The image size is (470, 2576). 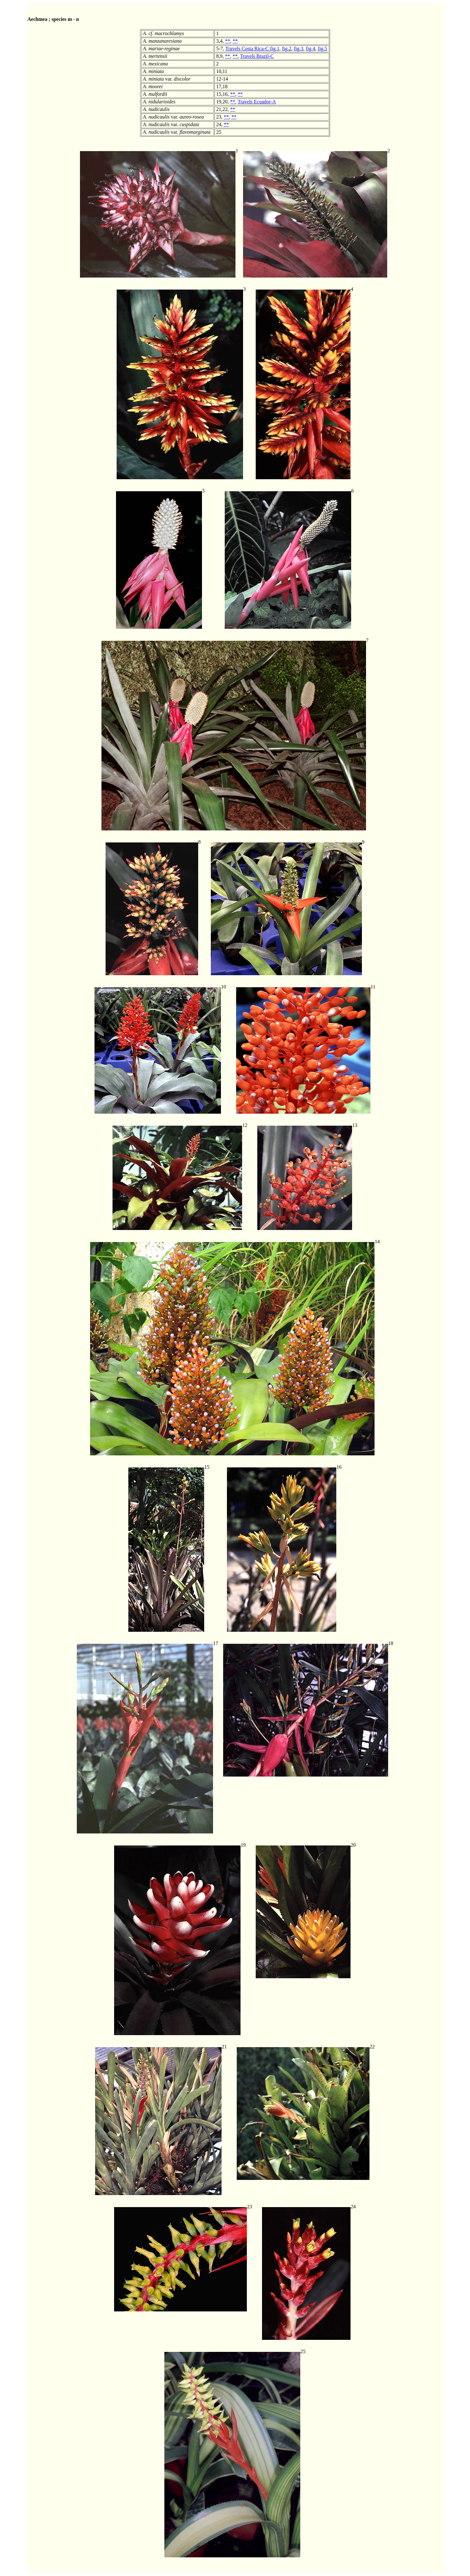 What do you see at coordinates (257, 56) in the screenshot?
I see `Travels Brazil-C` at bounding box center [257, 56].